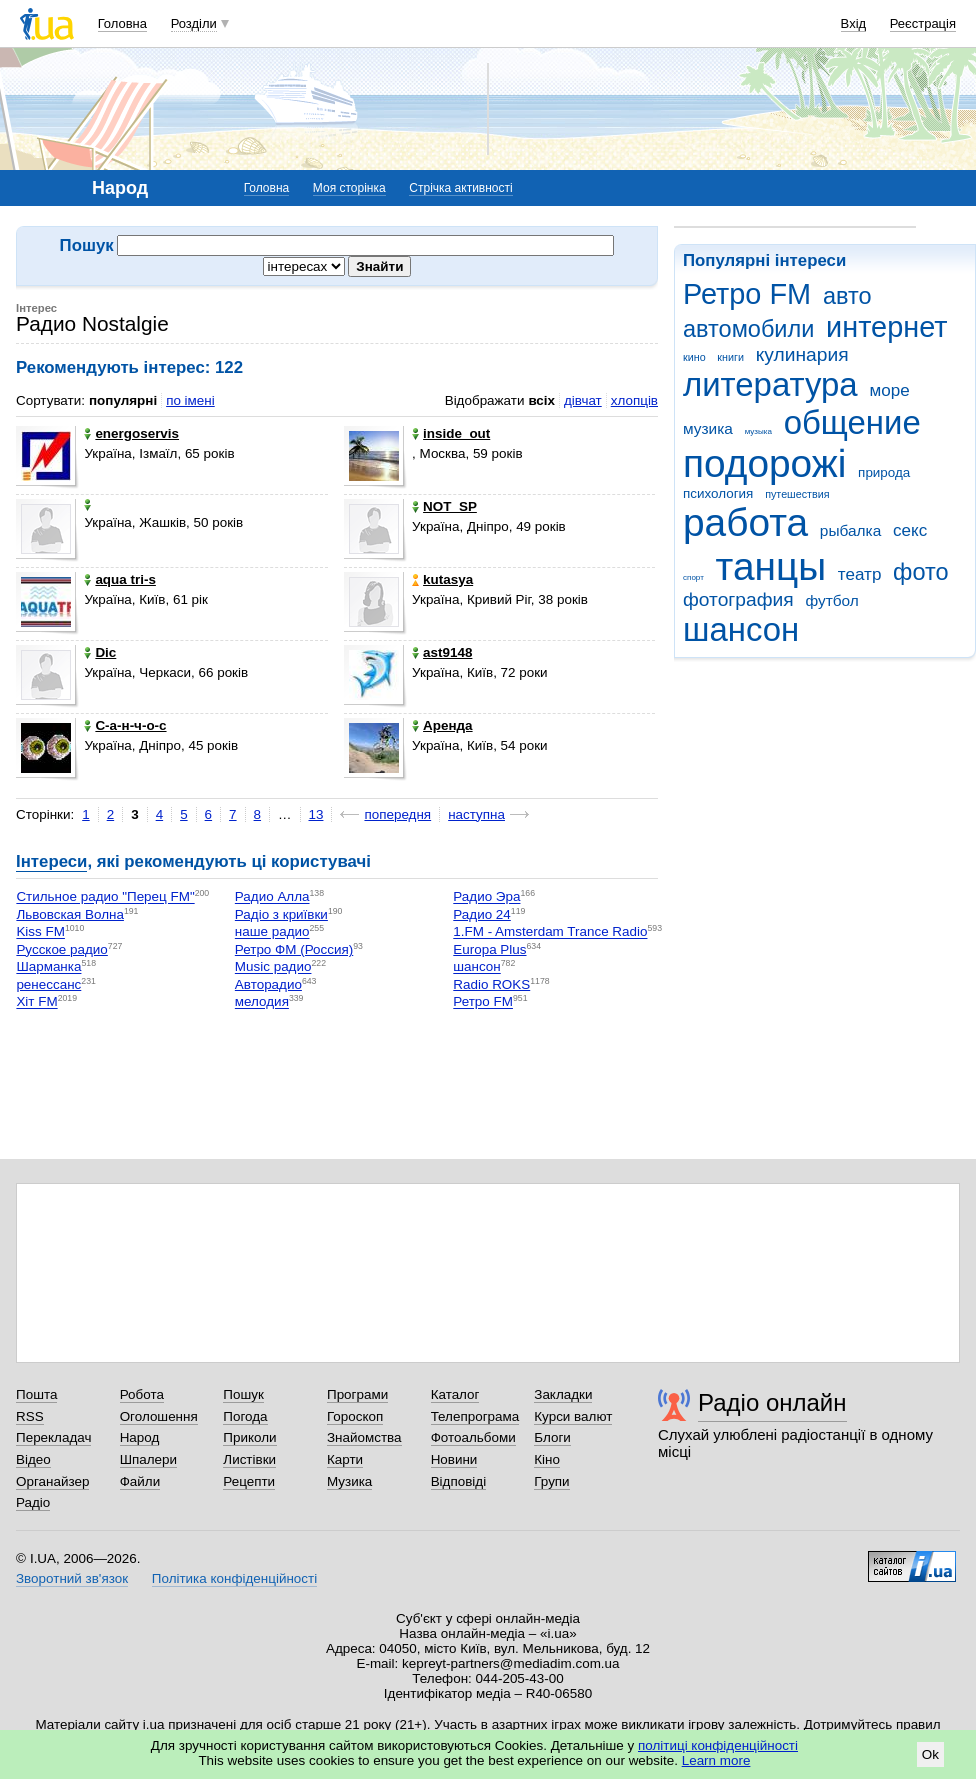 The height and width of the screenshot is (1779, 976). What do you see at coordinates (281, 914) in the screenshot?
I see `Радіо з криївки` at bounding box center [281, 914].